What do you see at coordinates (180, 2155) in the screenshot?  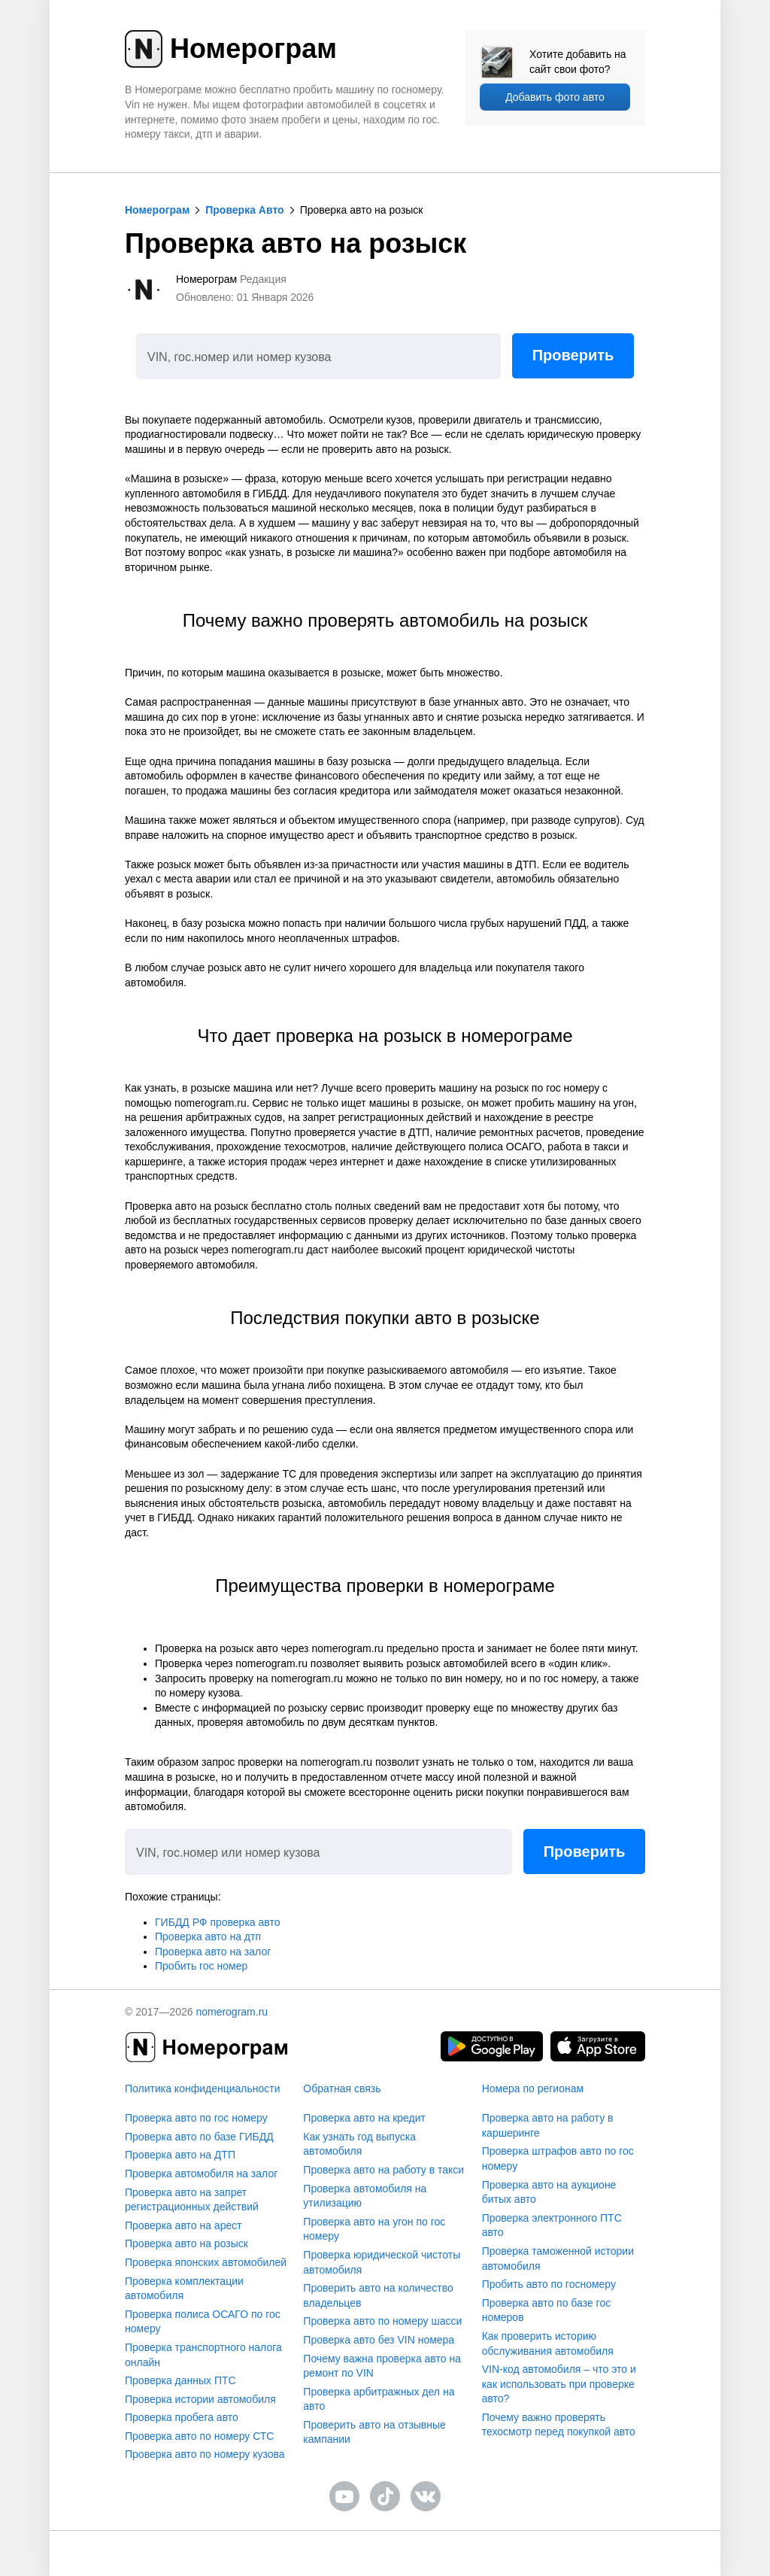 I see `Проверка авто на ДТП` at bounding box center [180, 2155].